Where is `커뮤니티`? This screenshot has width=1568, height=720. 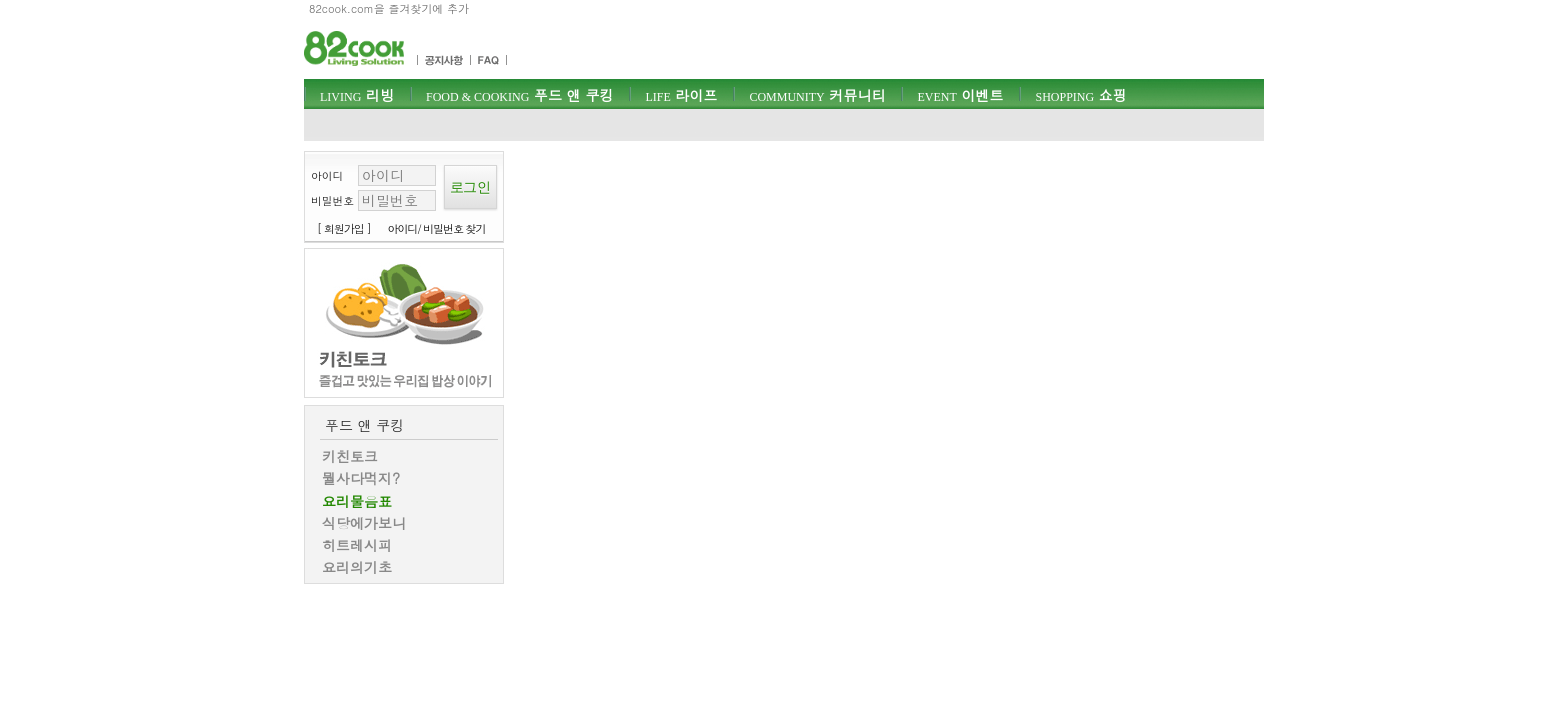
커뮤니티 is located at coordinates (817, 95).